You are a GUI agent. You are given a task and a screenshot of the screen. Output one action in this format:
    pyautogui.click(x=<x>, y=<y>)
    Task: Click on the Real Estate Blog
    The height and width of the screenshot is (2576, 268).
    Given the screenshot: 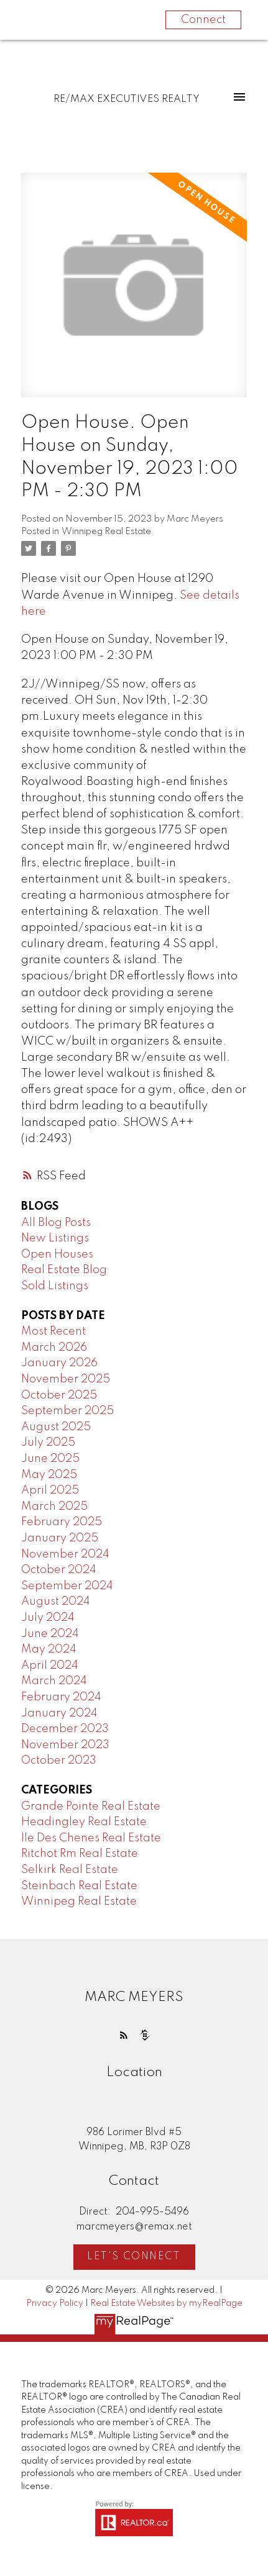 What is the action you would take?
    pyautogui.click(x=64, y=1270)
    